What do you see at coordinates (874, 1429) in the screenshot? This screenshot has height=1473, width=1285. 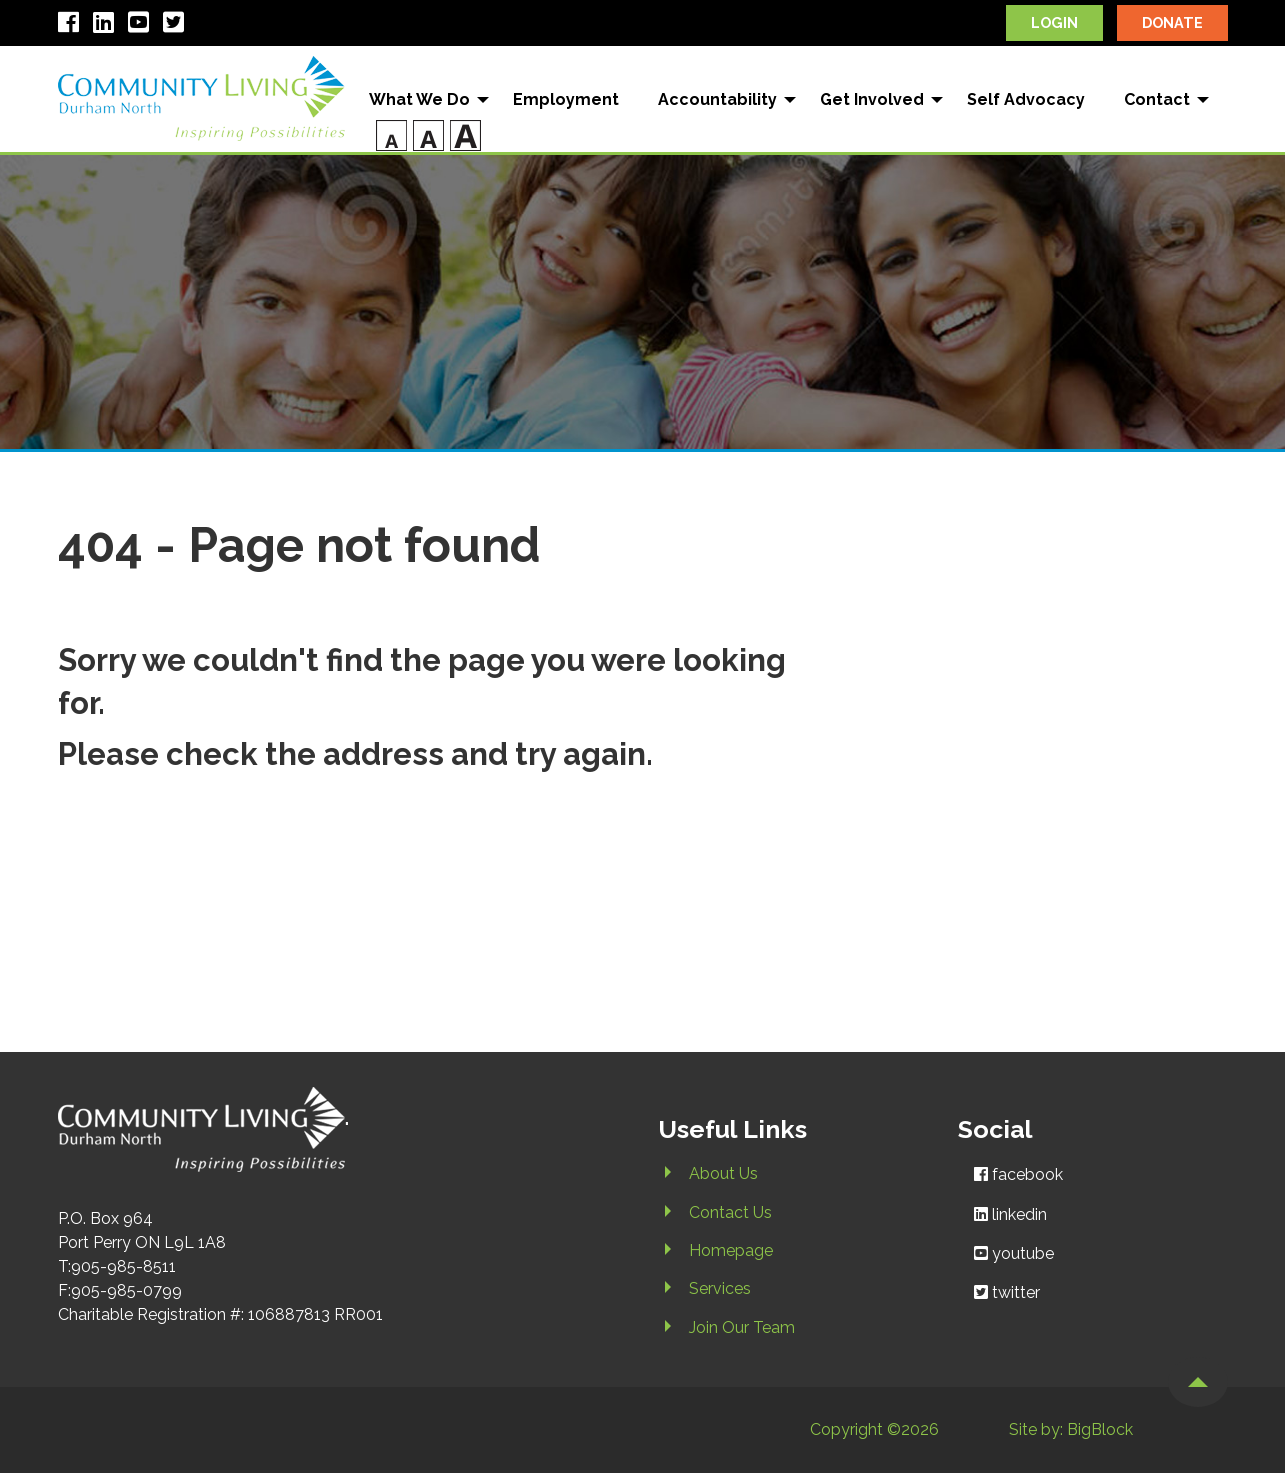 I see `Copyright ©2026` at bounding box center [874, 1429].